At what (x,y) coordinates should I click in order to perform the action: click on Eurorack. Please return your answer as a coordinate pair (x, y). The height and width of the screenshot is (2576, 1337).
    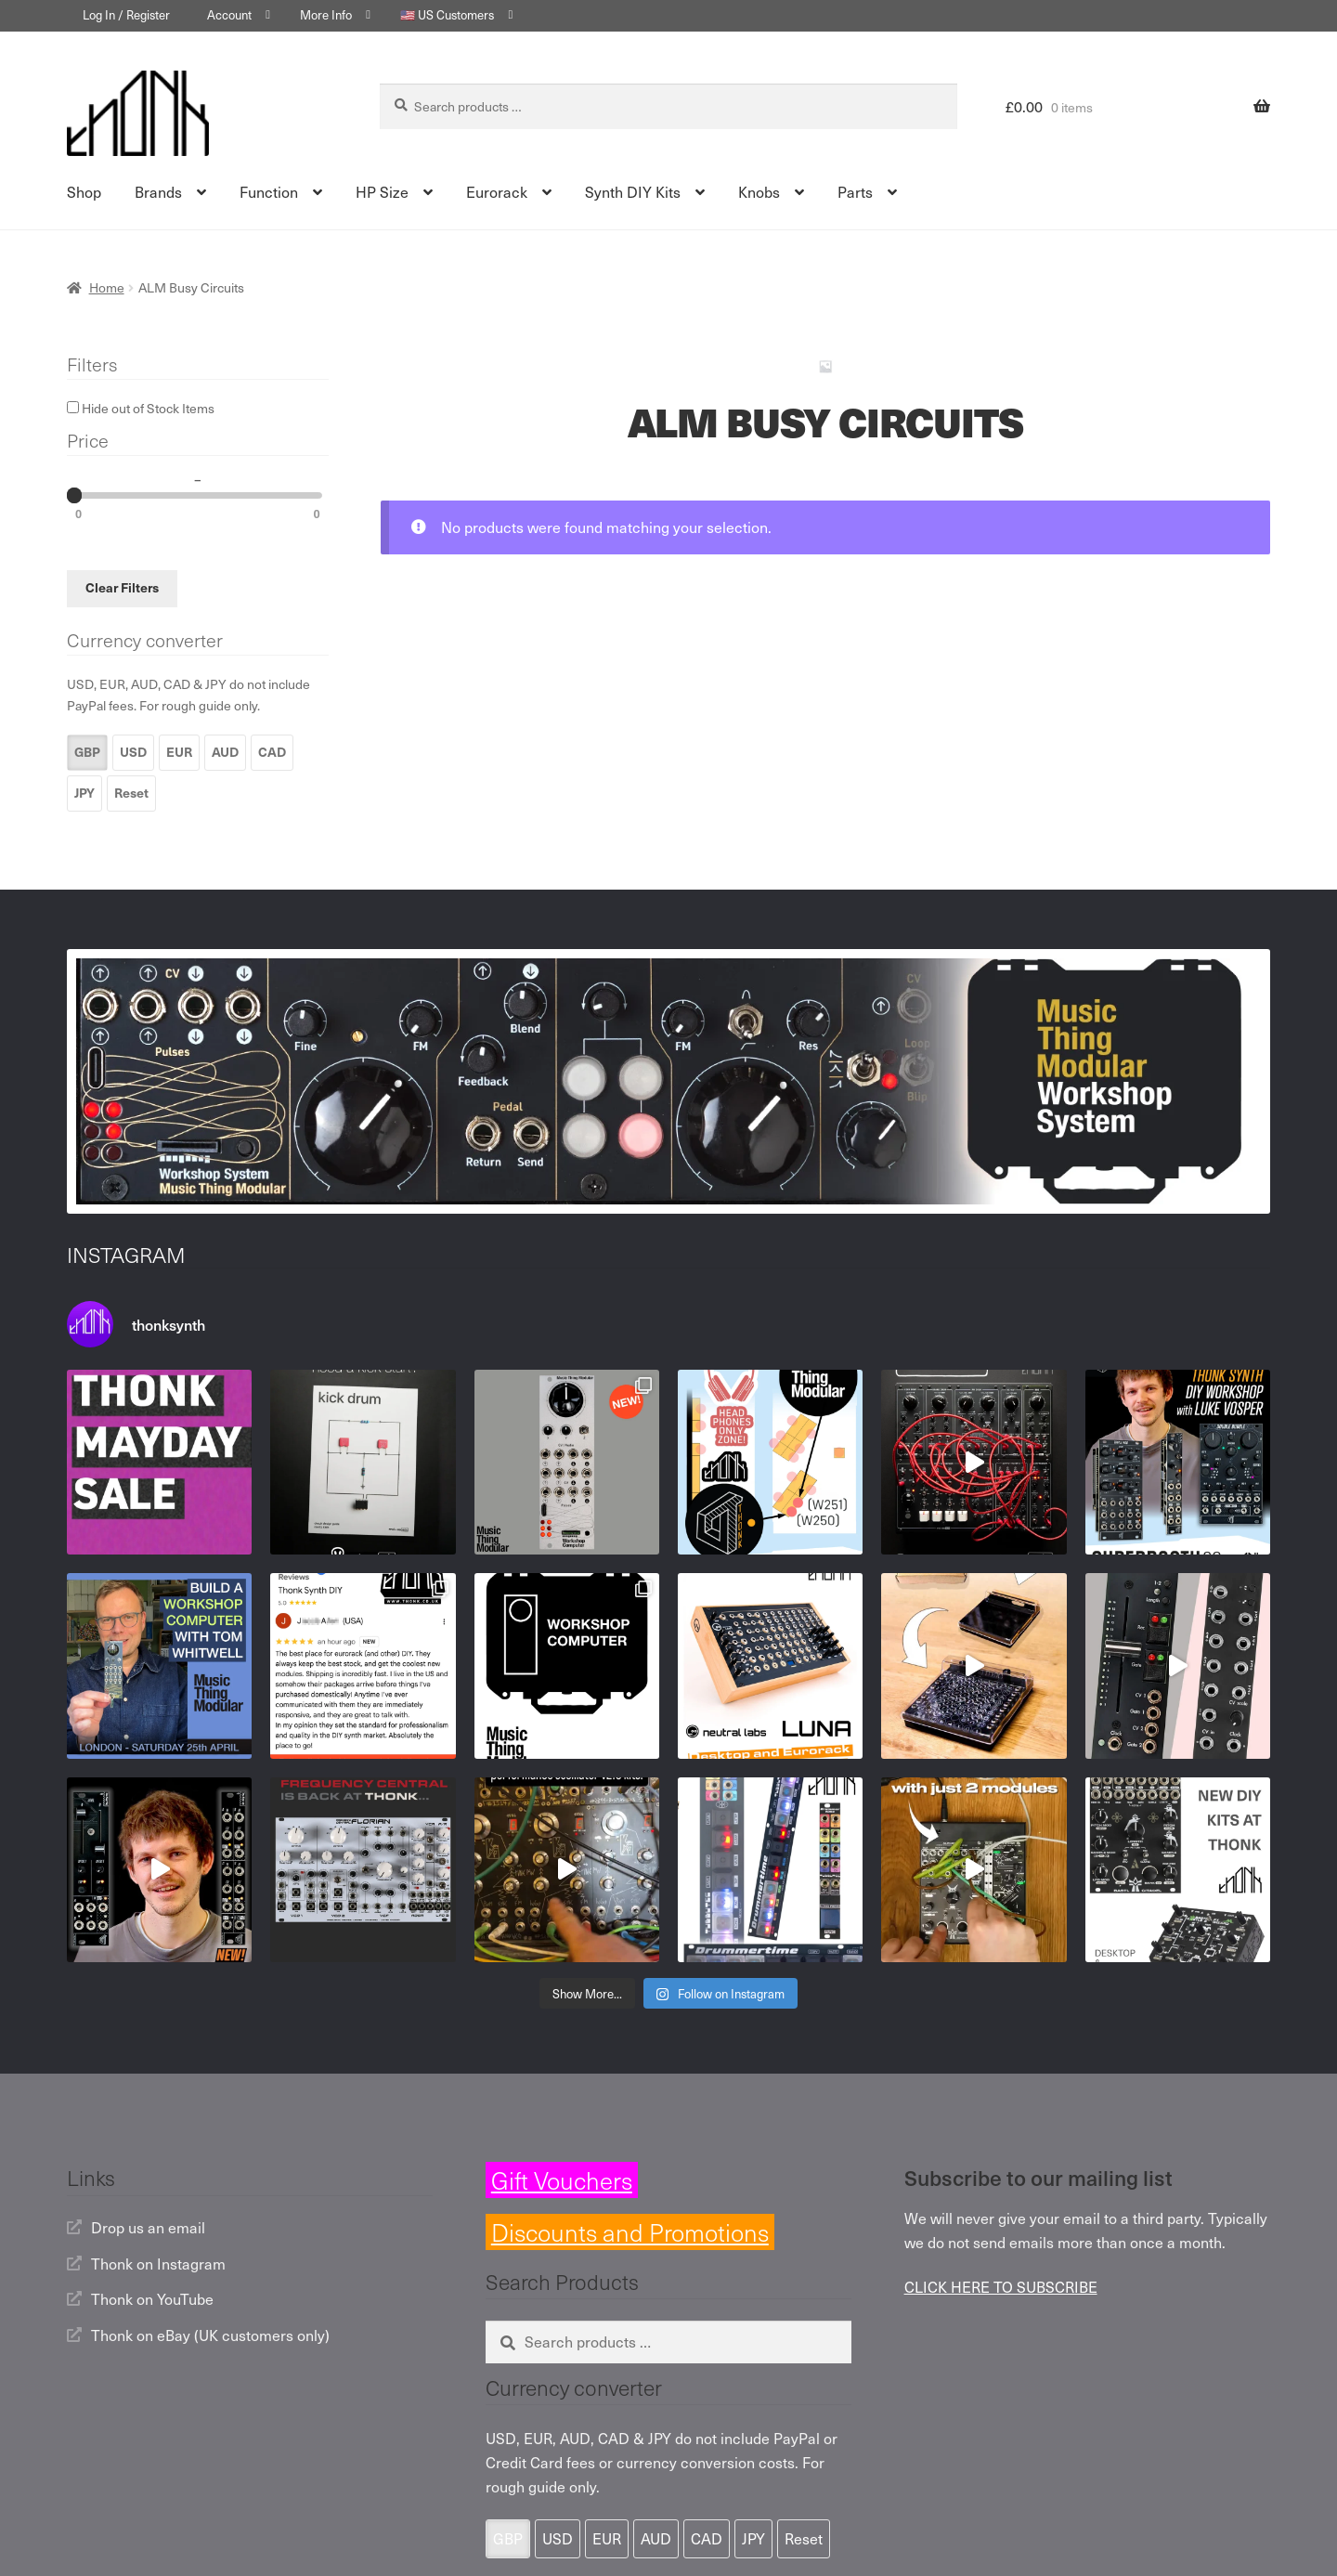
    Looking at the image, I should click on (496, 191).